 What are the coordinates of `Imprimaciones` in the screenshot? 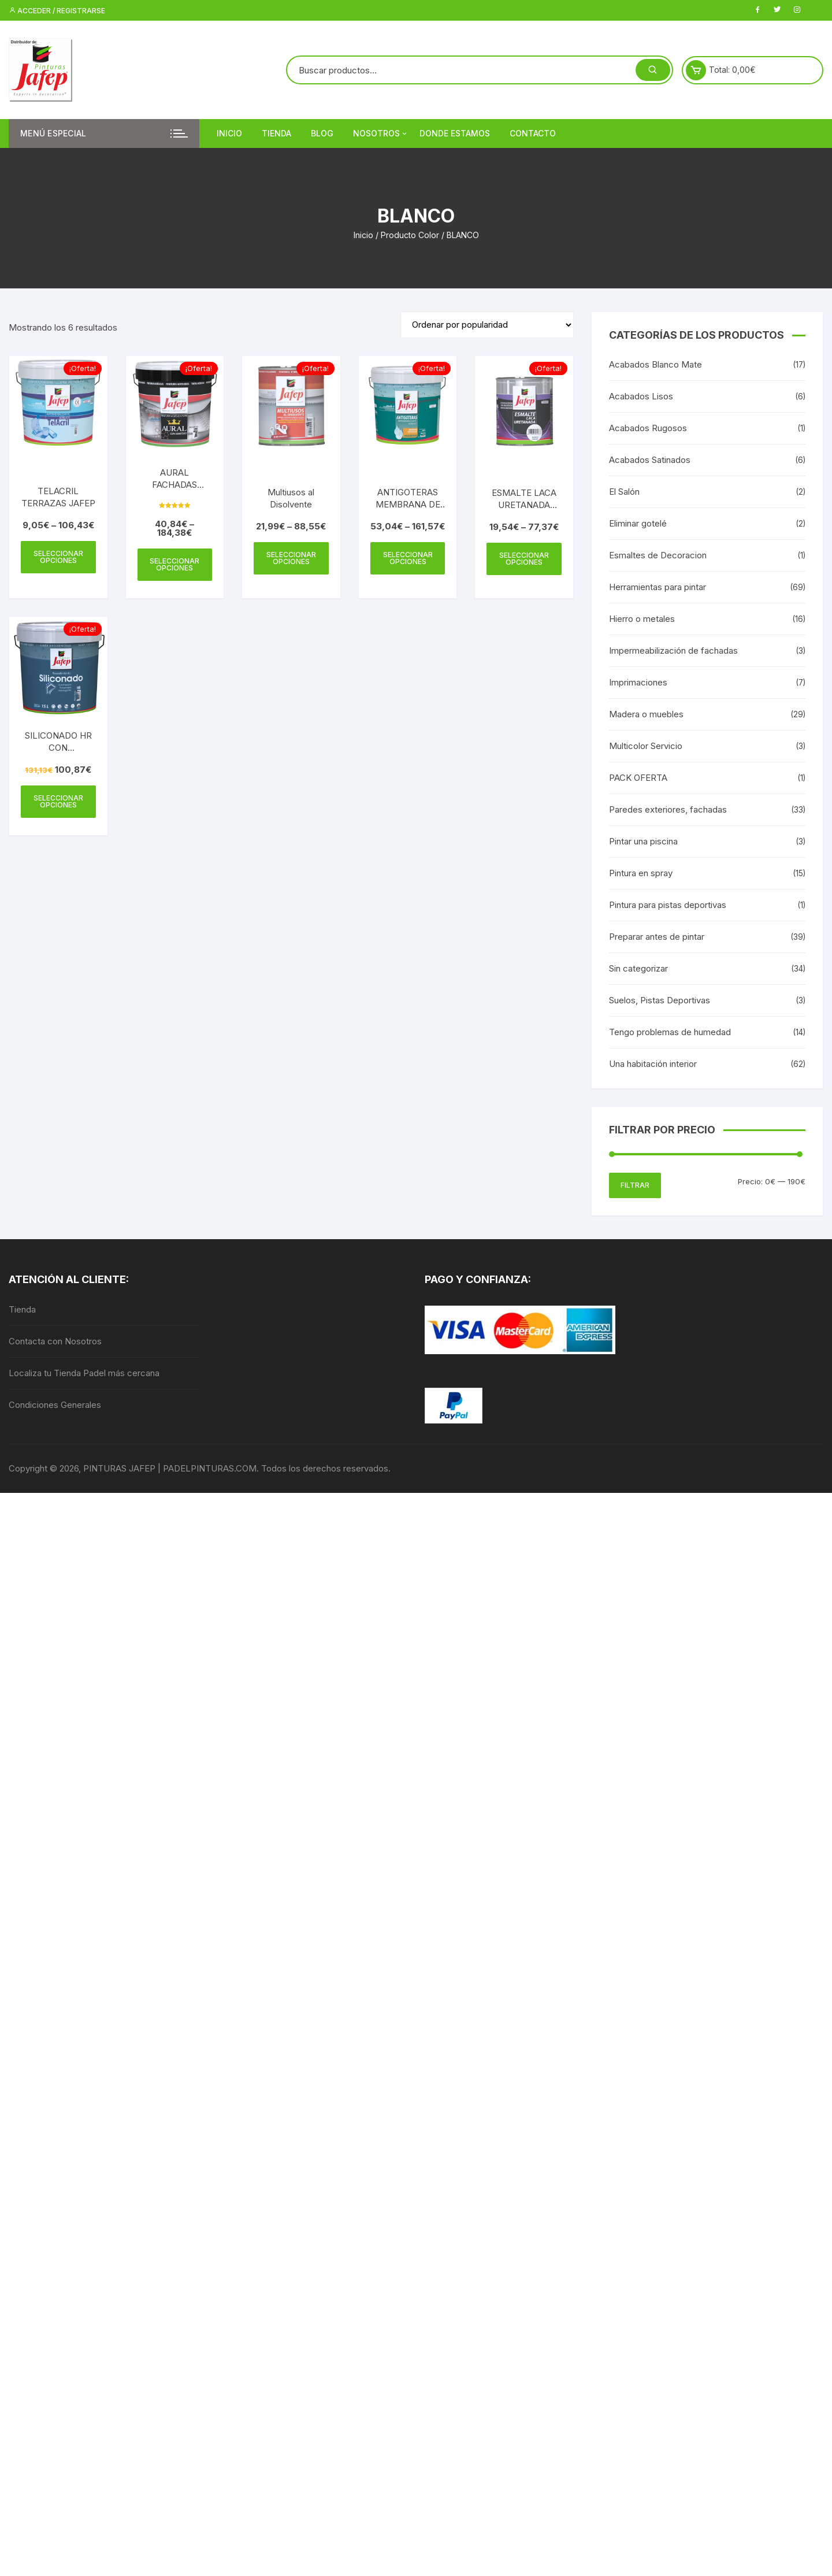 It's located at (638, 682).